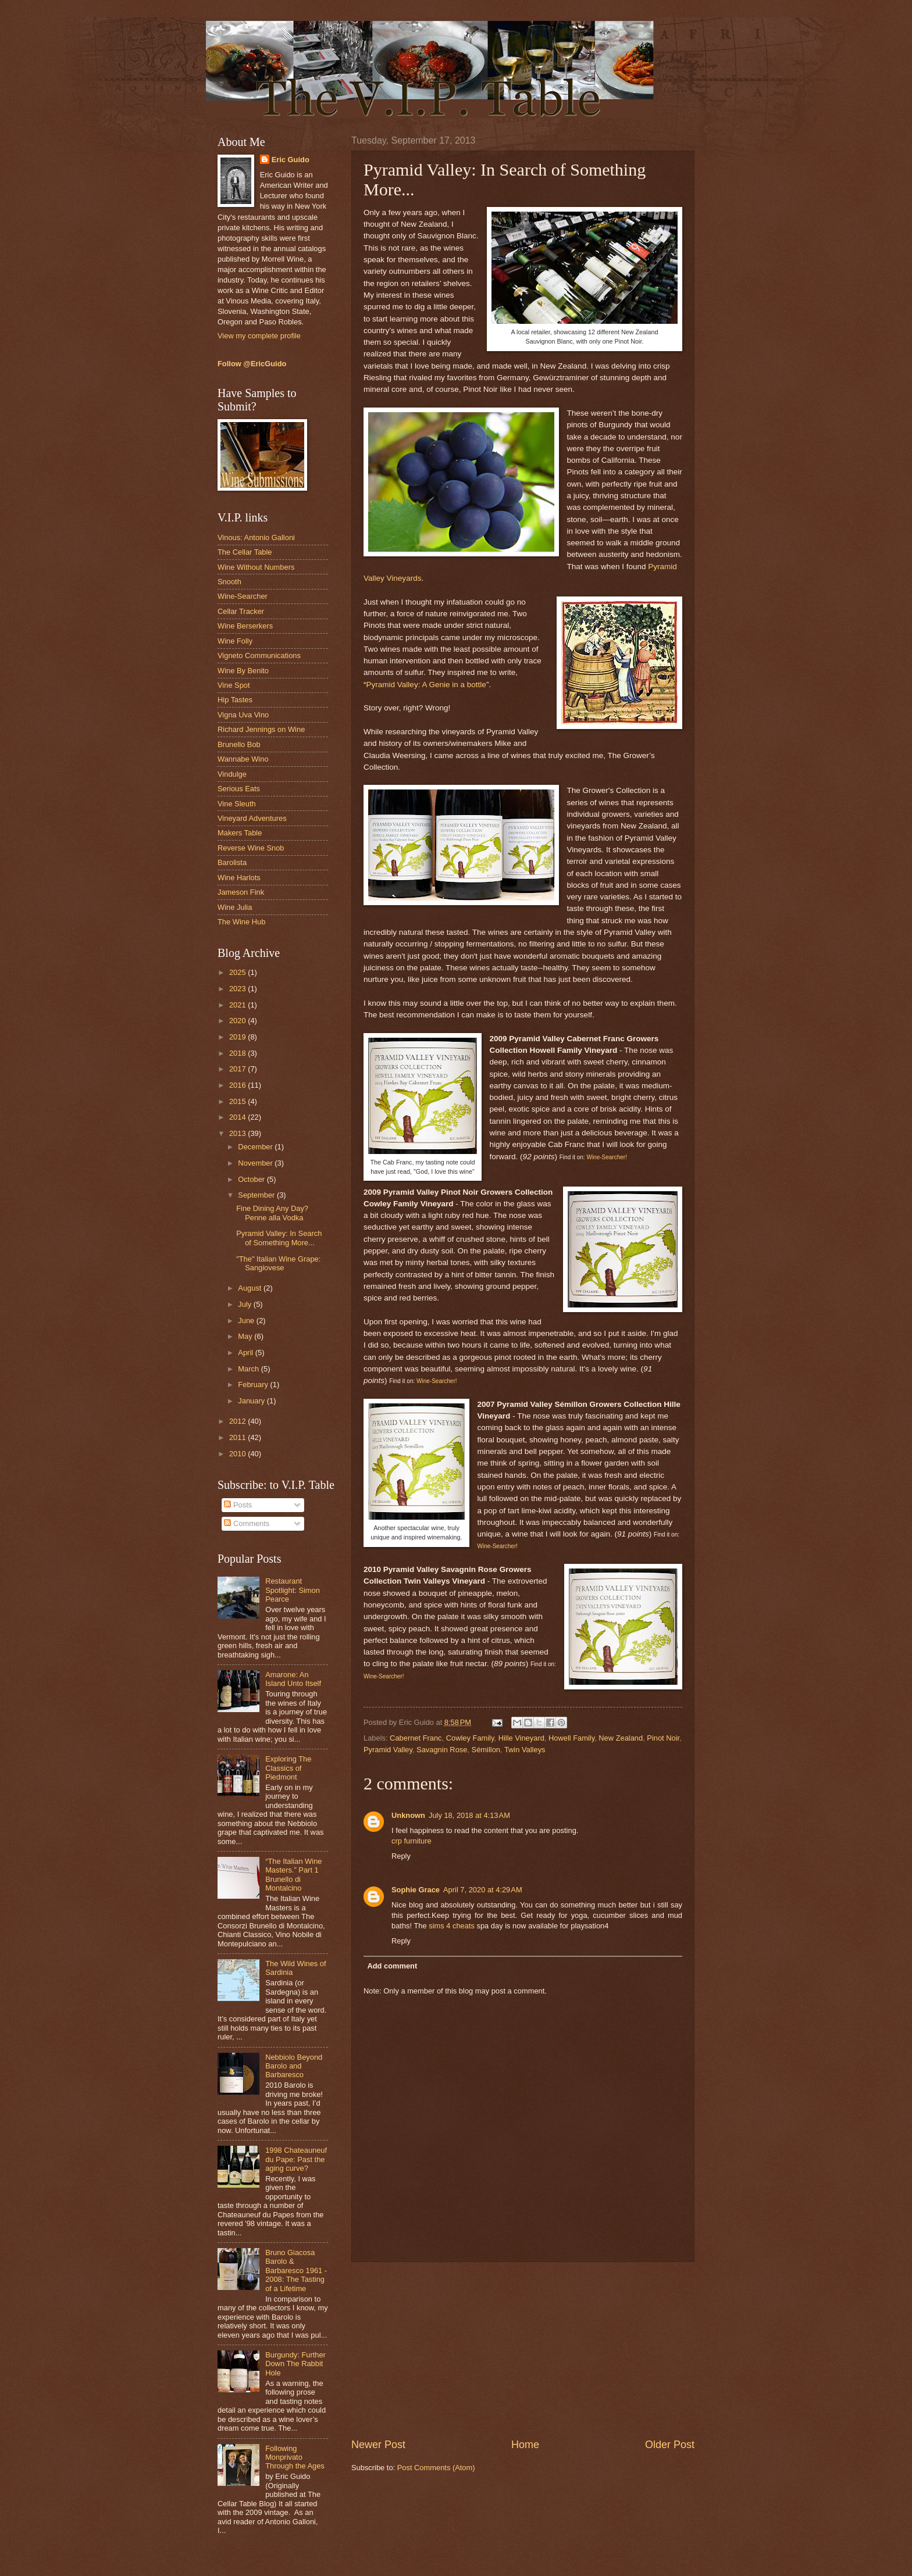 The width and height of the screenshot is (912, 2576). I want to click on 2021, so click(238, 1005).